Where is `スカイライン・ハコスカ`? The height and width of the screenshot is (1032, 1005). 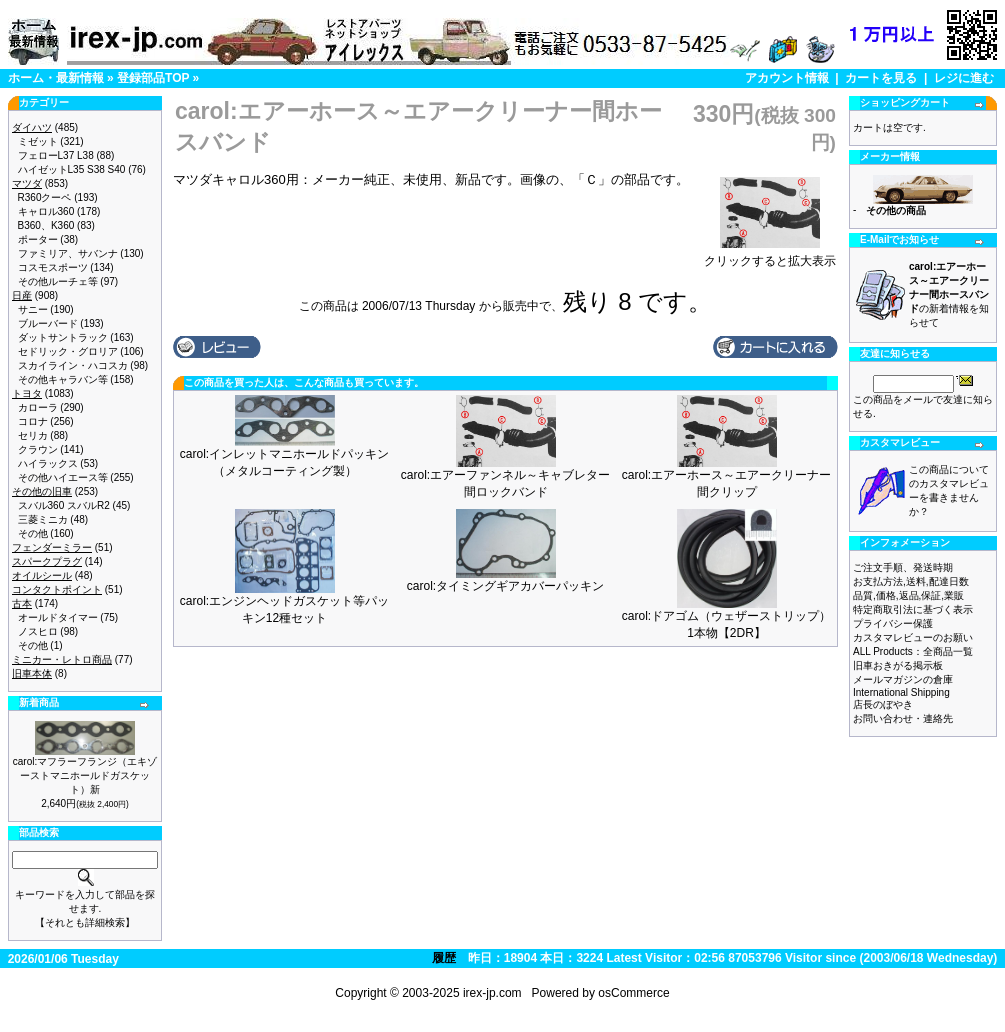 スカイライン・ハコスカ is located at coordinates (73, 365).